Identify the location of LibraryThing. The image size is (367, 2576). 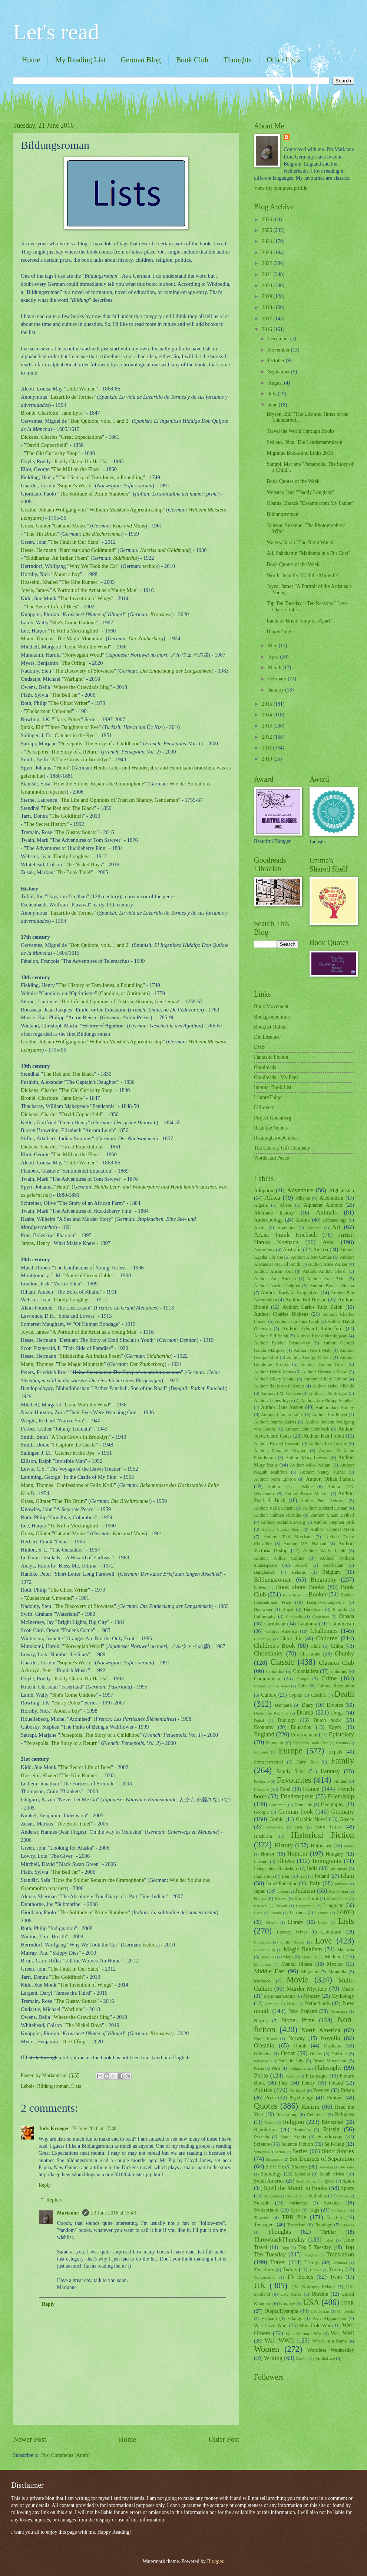
(267, 1097).